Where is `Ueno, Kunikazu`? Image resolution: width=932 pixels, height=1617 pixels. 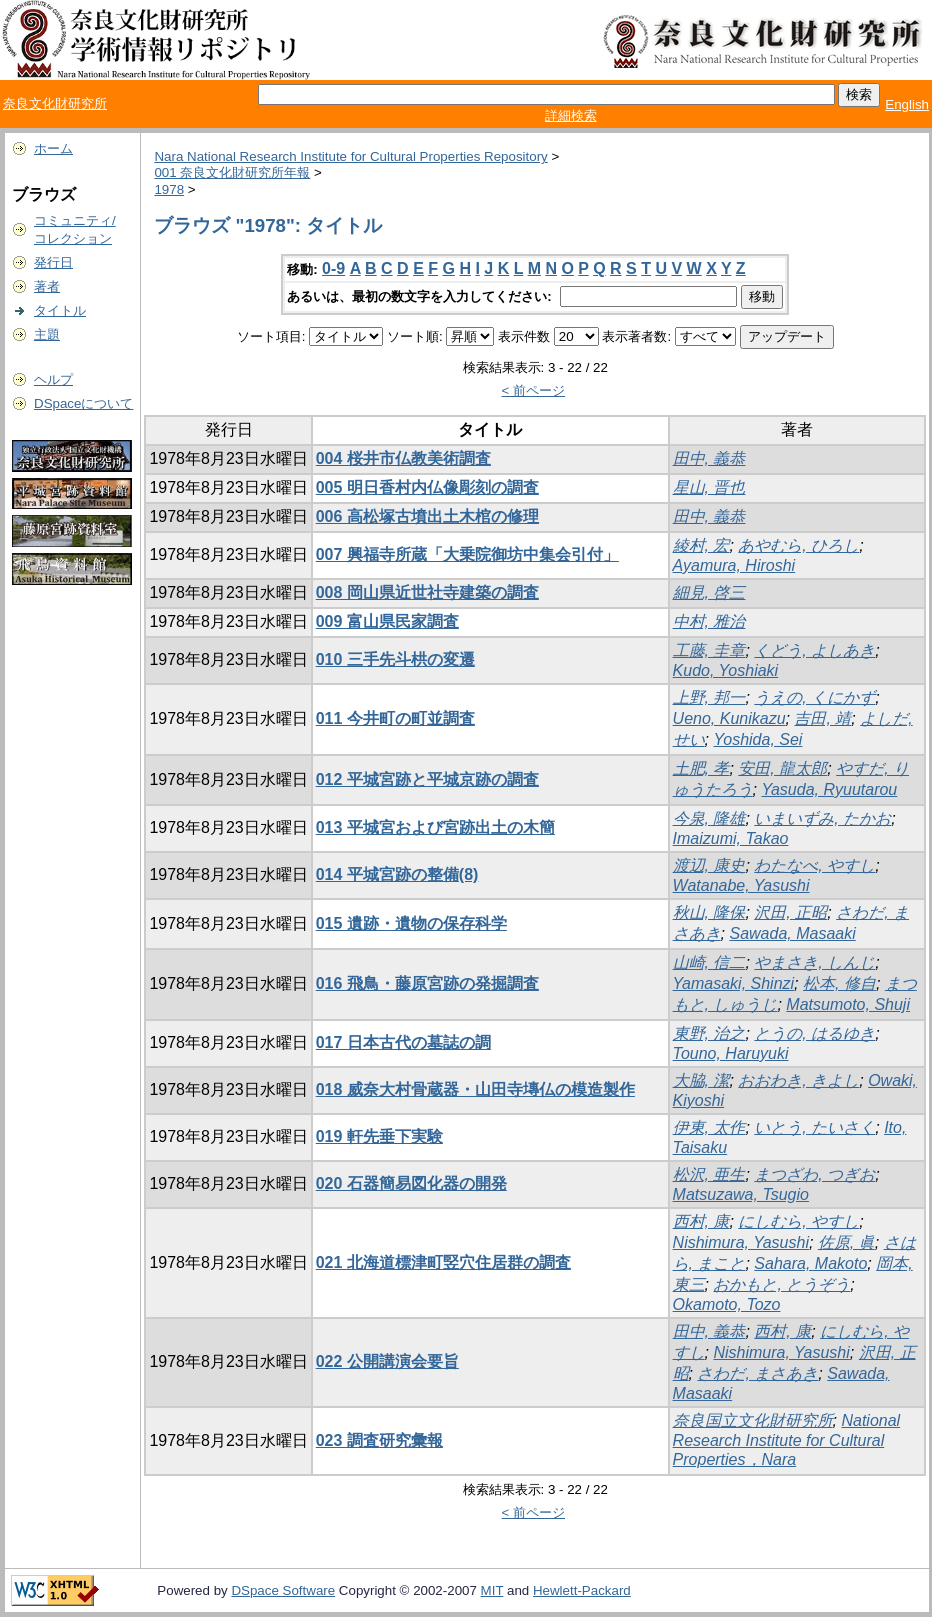
Ueno, Kunikazu is located at coordinates (729, 718).